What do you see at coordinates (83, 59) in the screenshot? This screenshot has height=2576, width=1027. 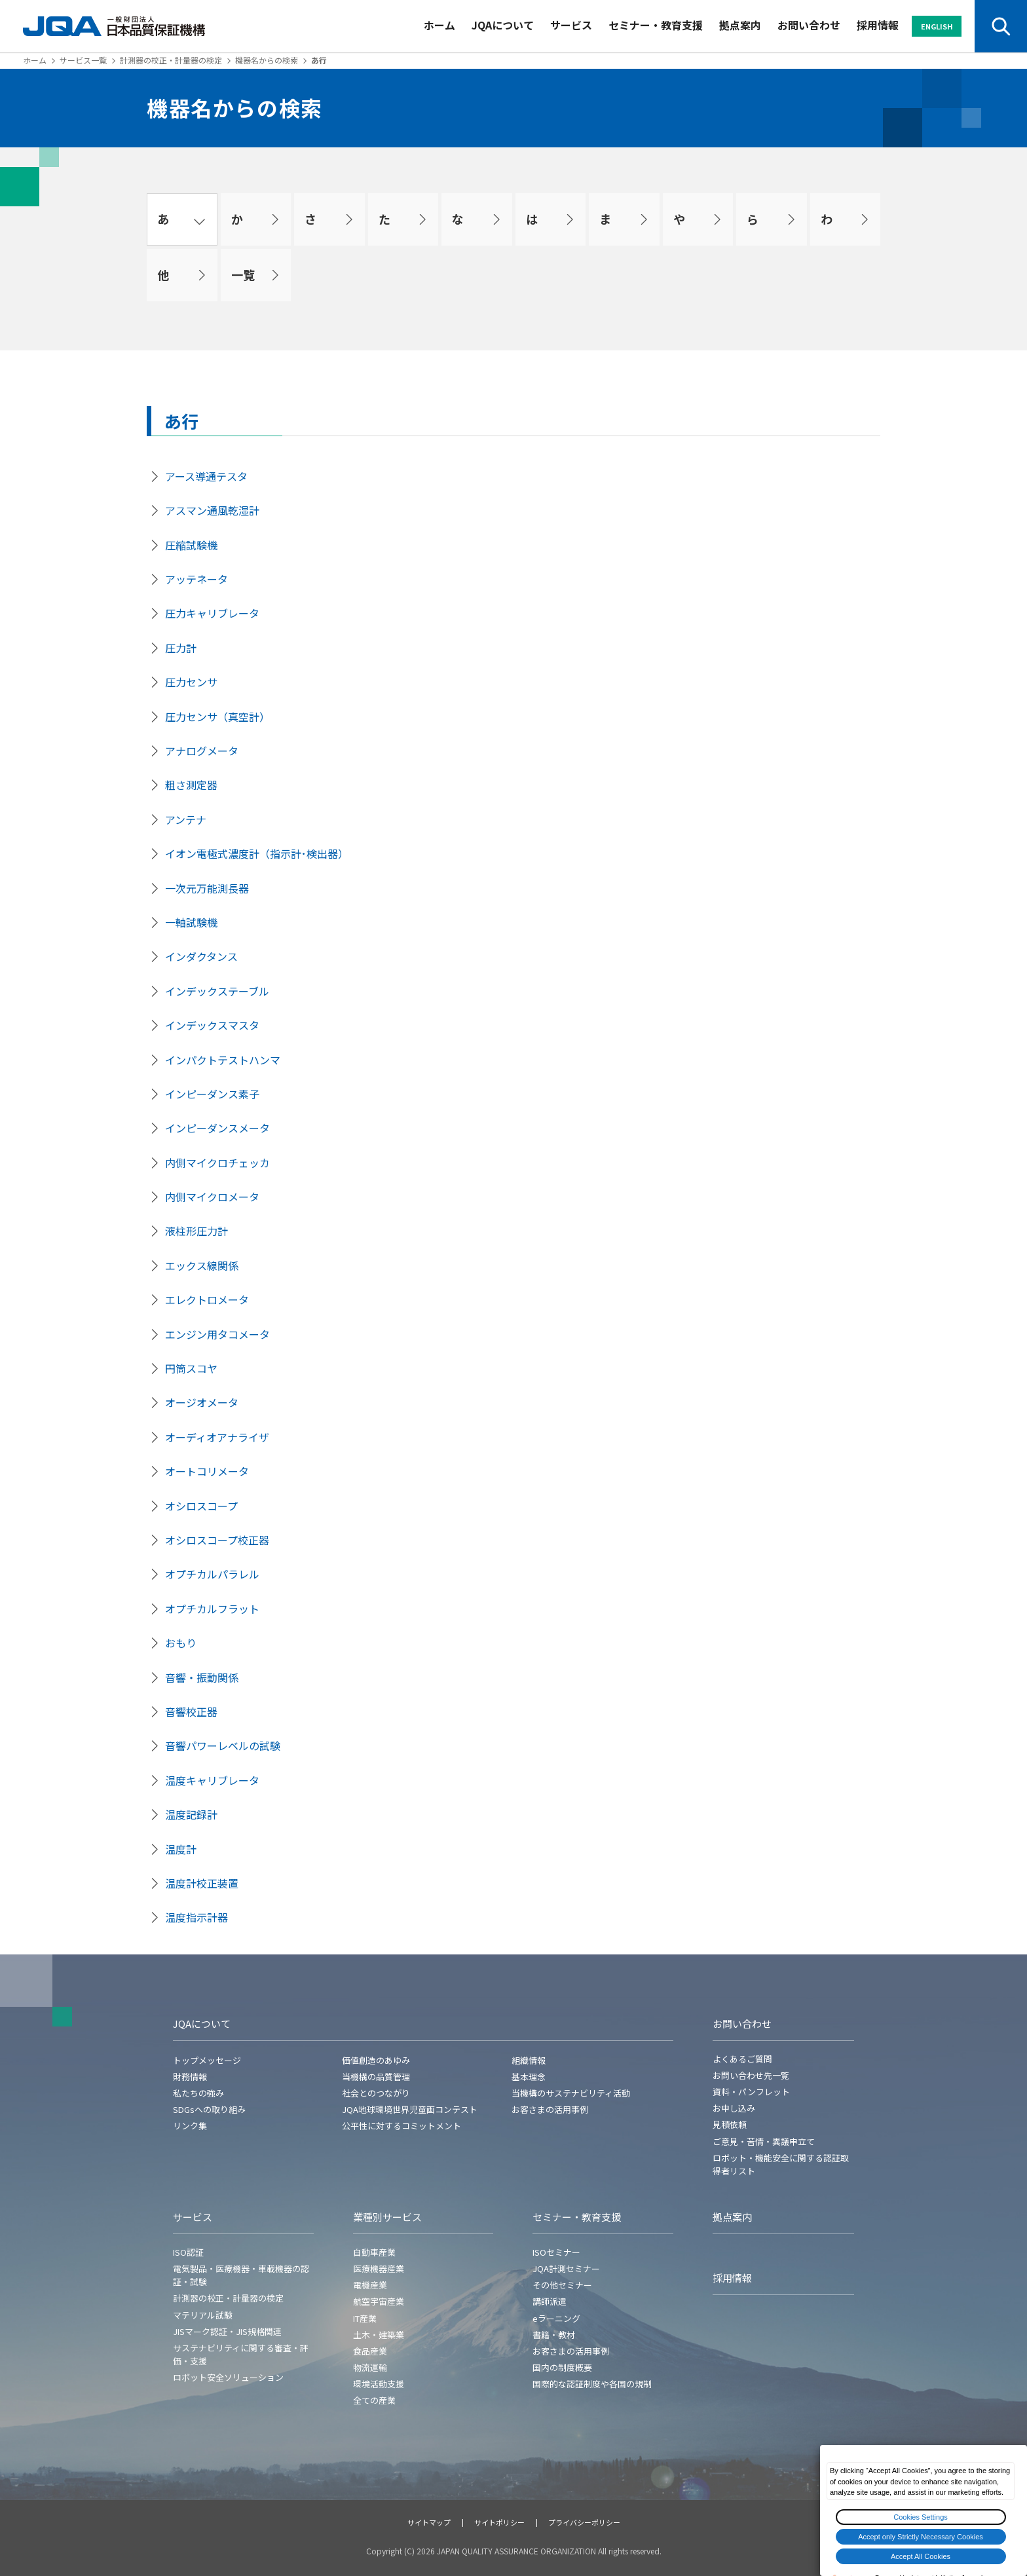 I see `サービス一覧` at bounding box center [83, 59].